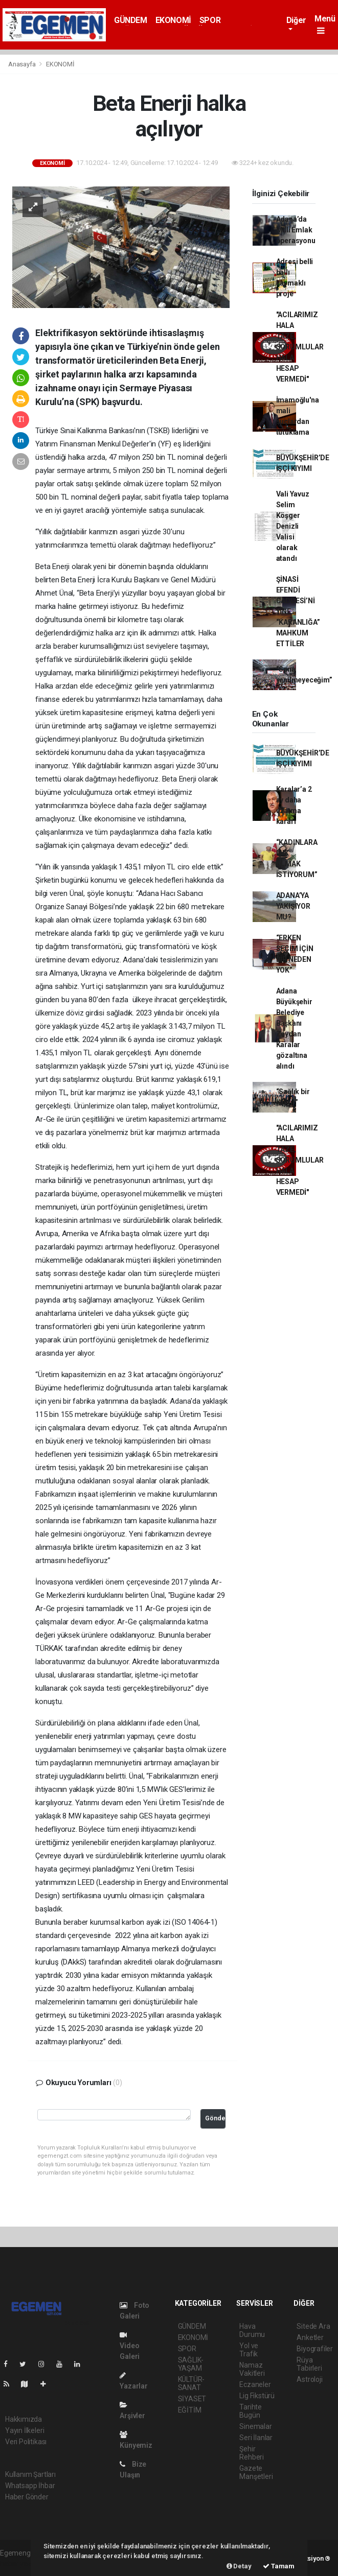  I want to click on Video Galeri, so click(130, 2345).